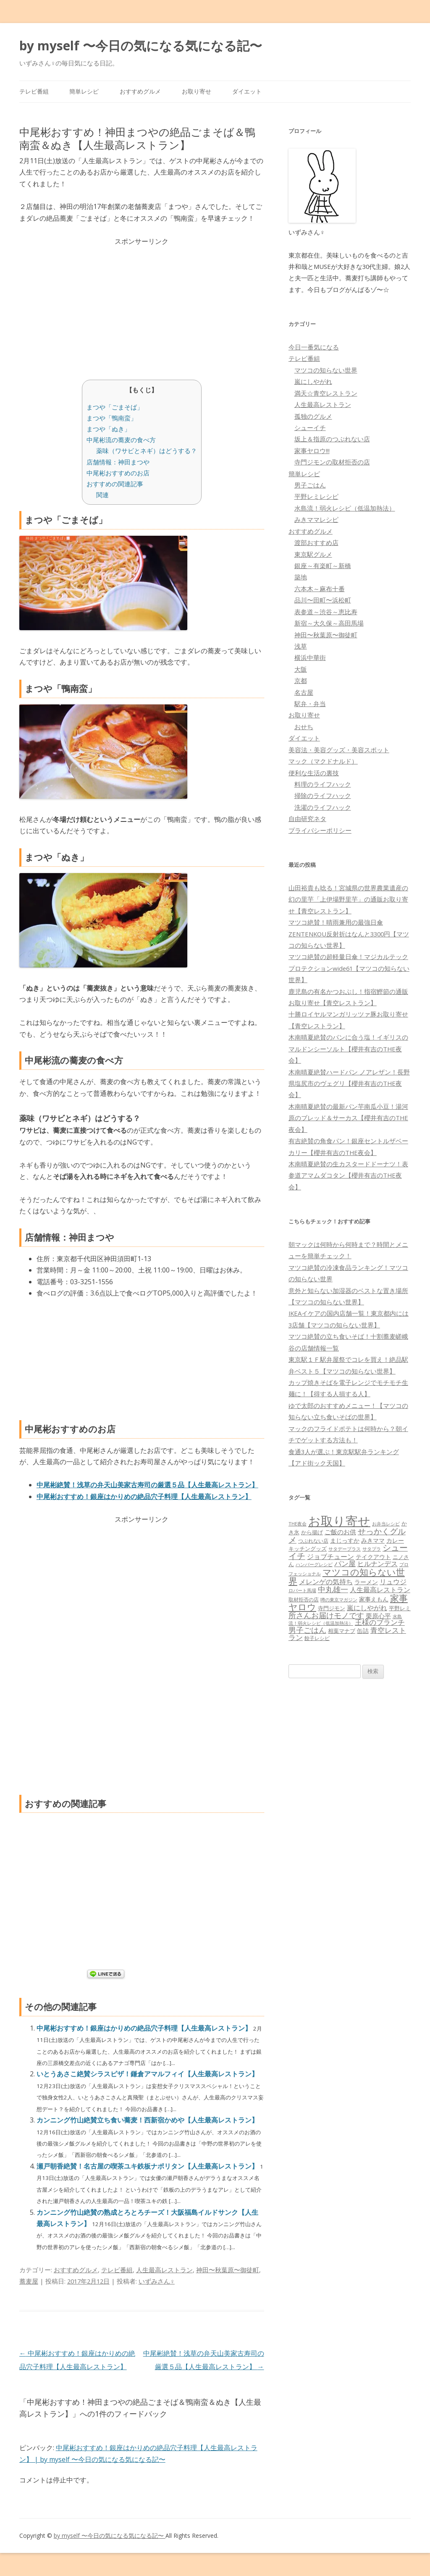  I want to click on 栗原心平 [栗原心平 (108個の項目)], so click(378, 1615).